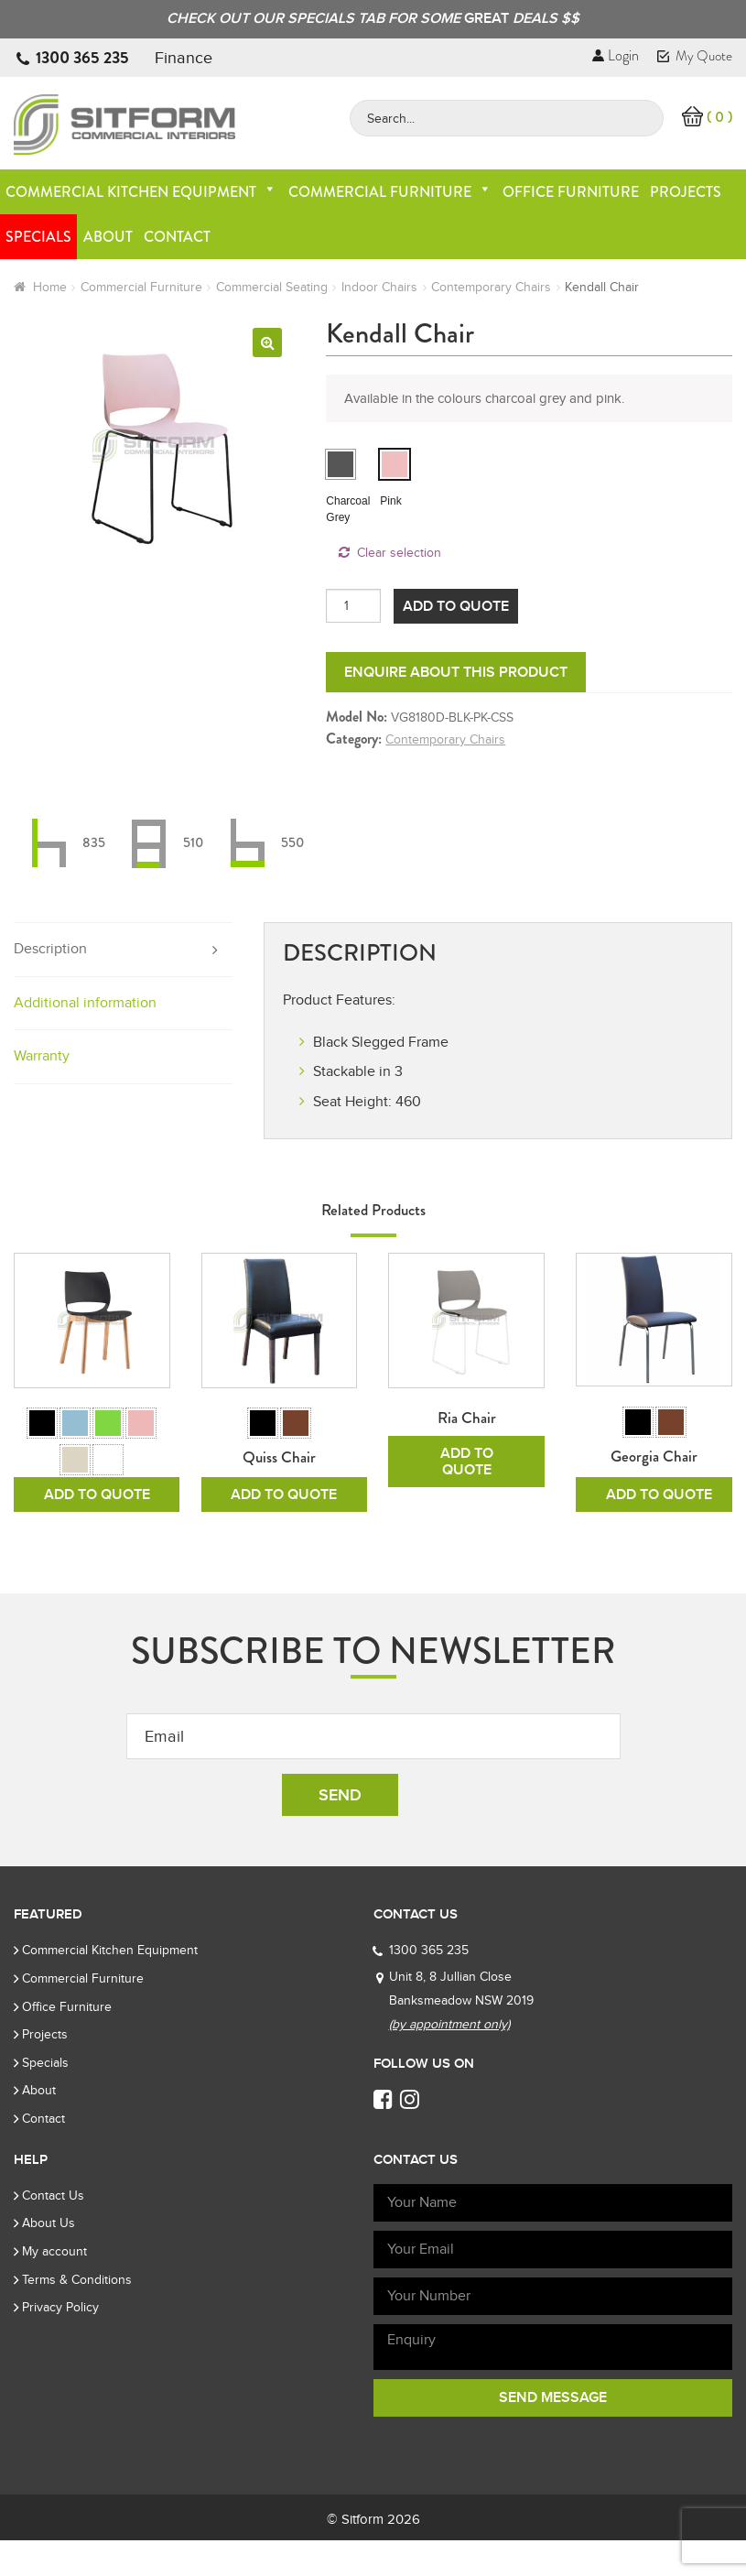 This screenshot has width=746, height=2576. What do you see at coordinates (284, 1530) in the screenshot?
I see `Add To Quote [Select options for “Quiss Chair”]` at bounding box center [284, 1530].